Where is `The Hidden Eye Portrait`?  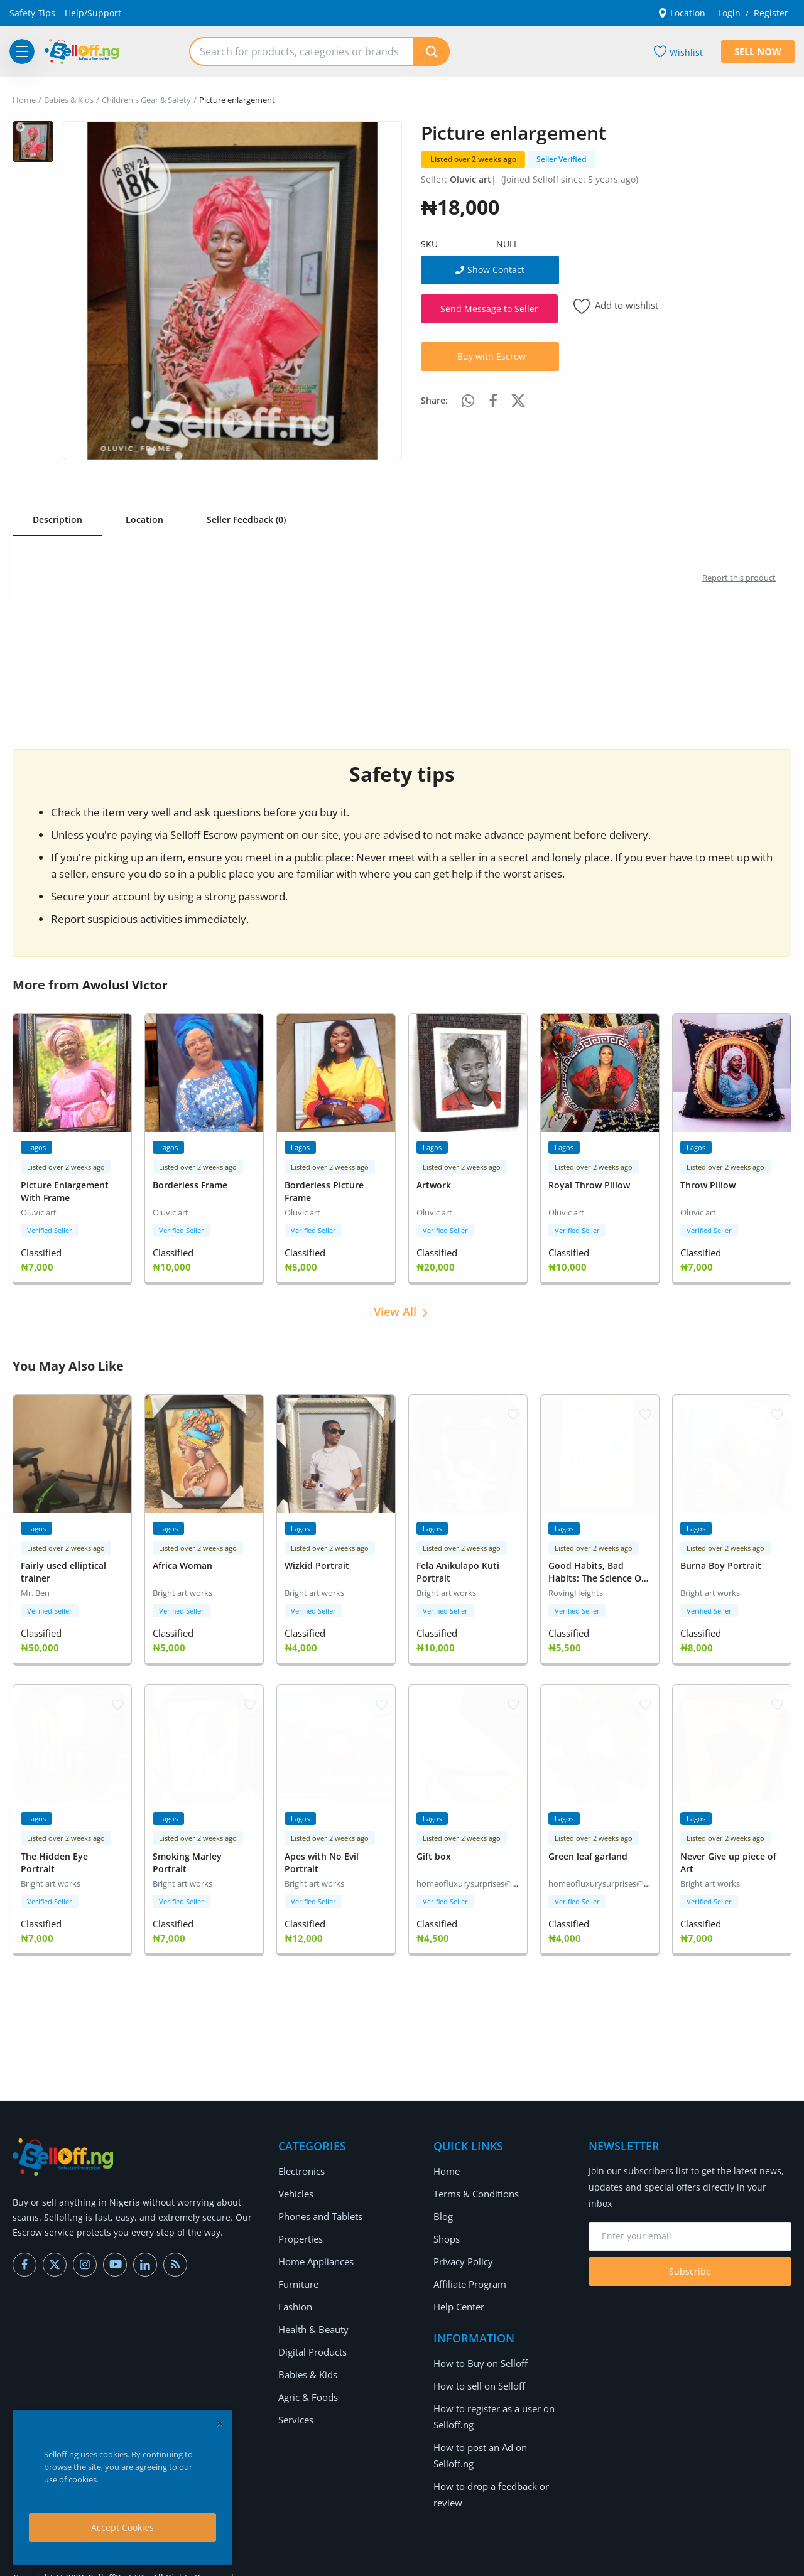 The Hidden Eye Portrait is located at coordinates (54, 1856).